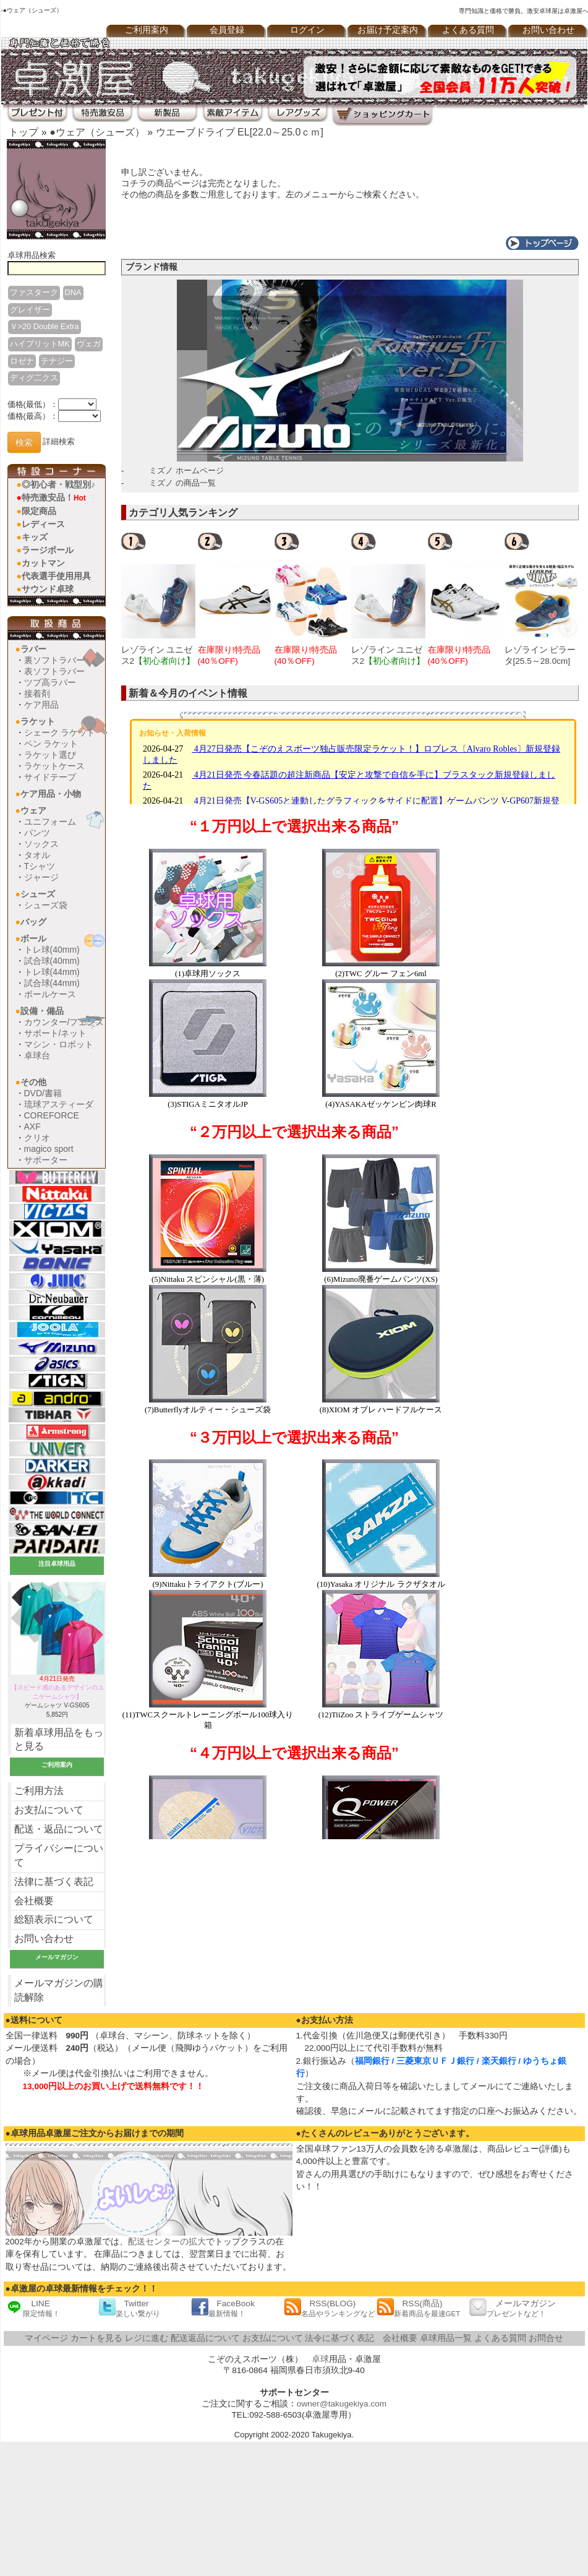  I want to click on クリオ, so click(37, 1138).